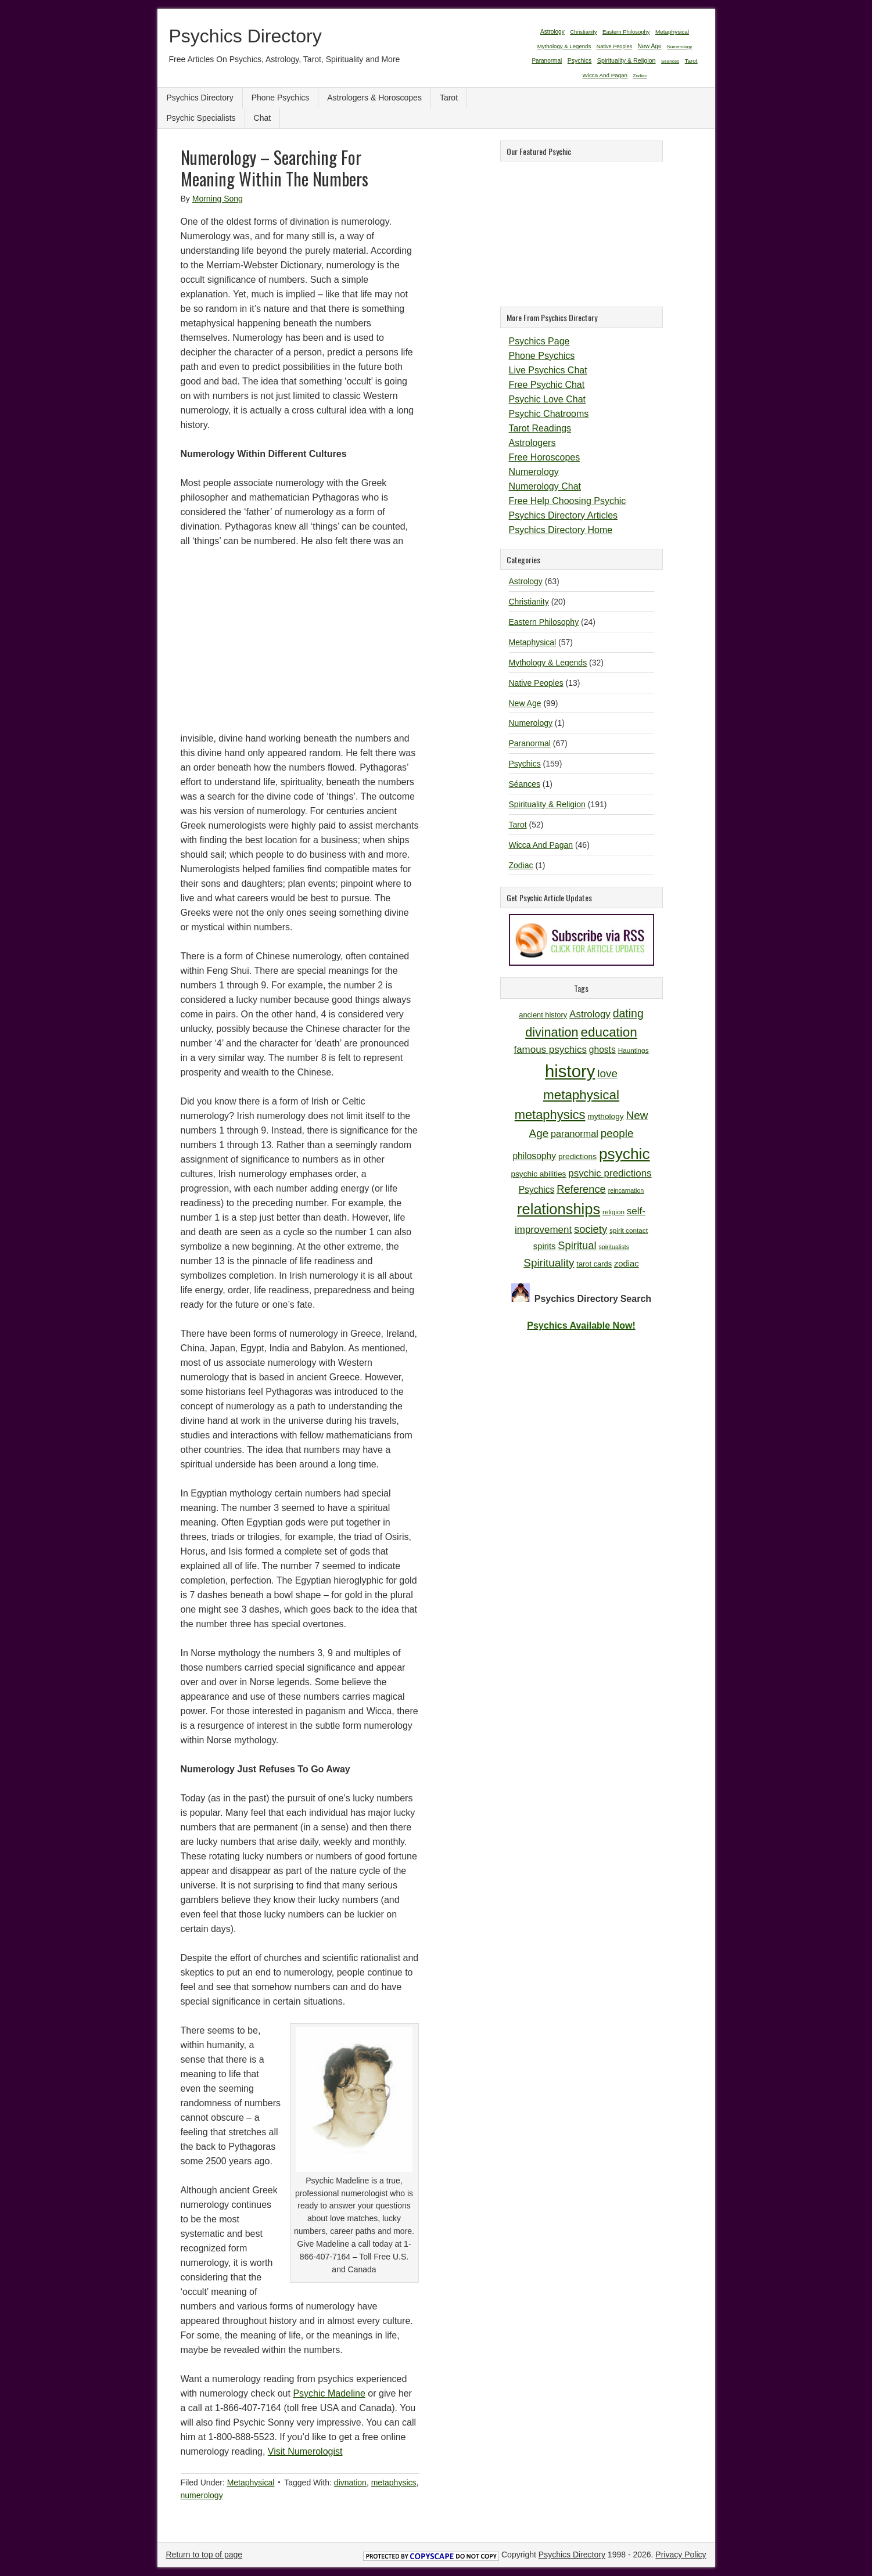  I want to click on psychic [psychic (36 items)], so click(624, 1154).